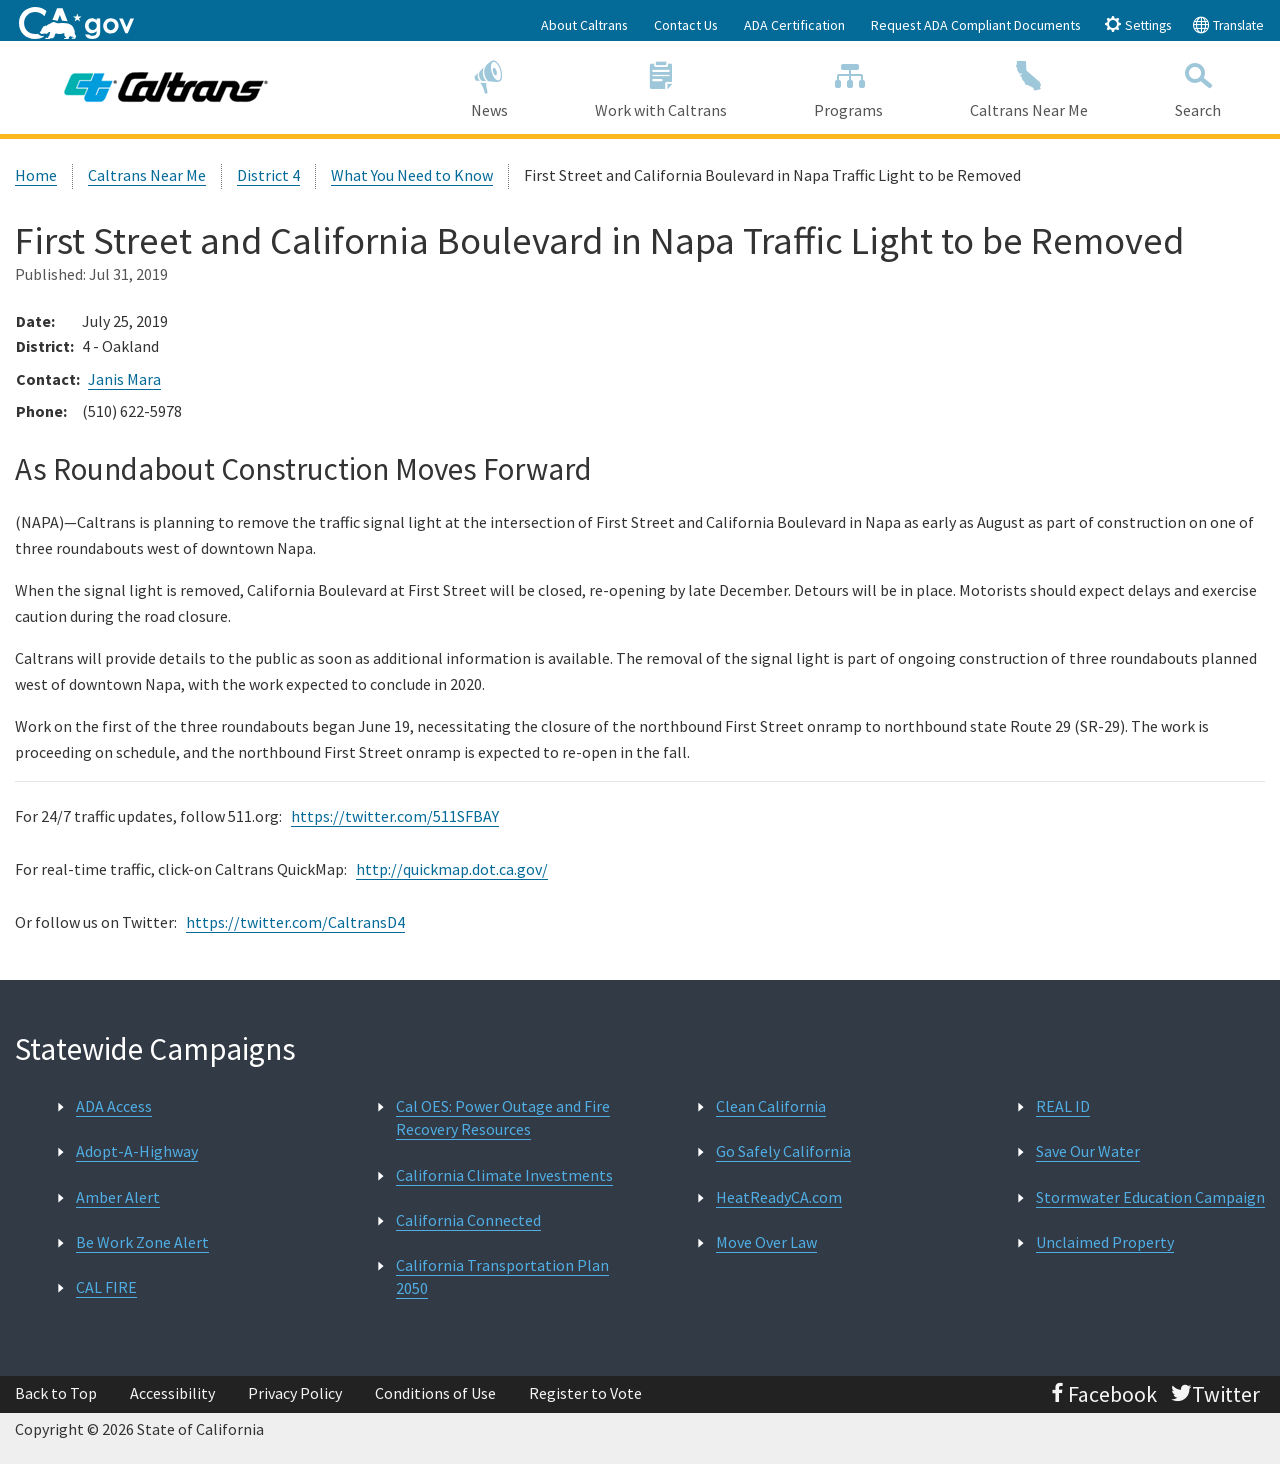  I want to click on Settings [tab], so click(1137, 24).